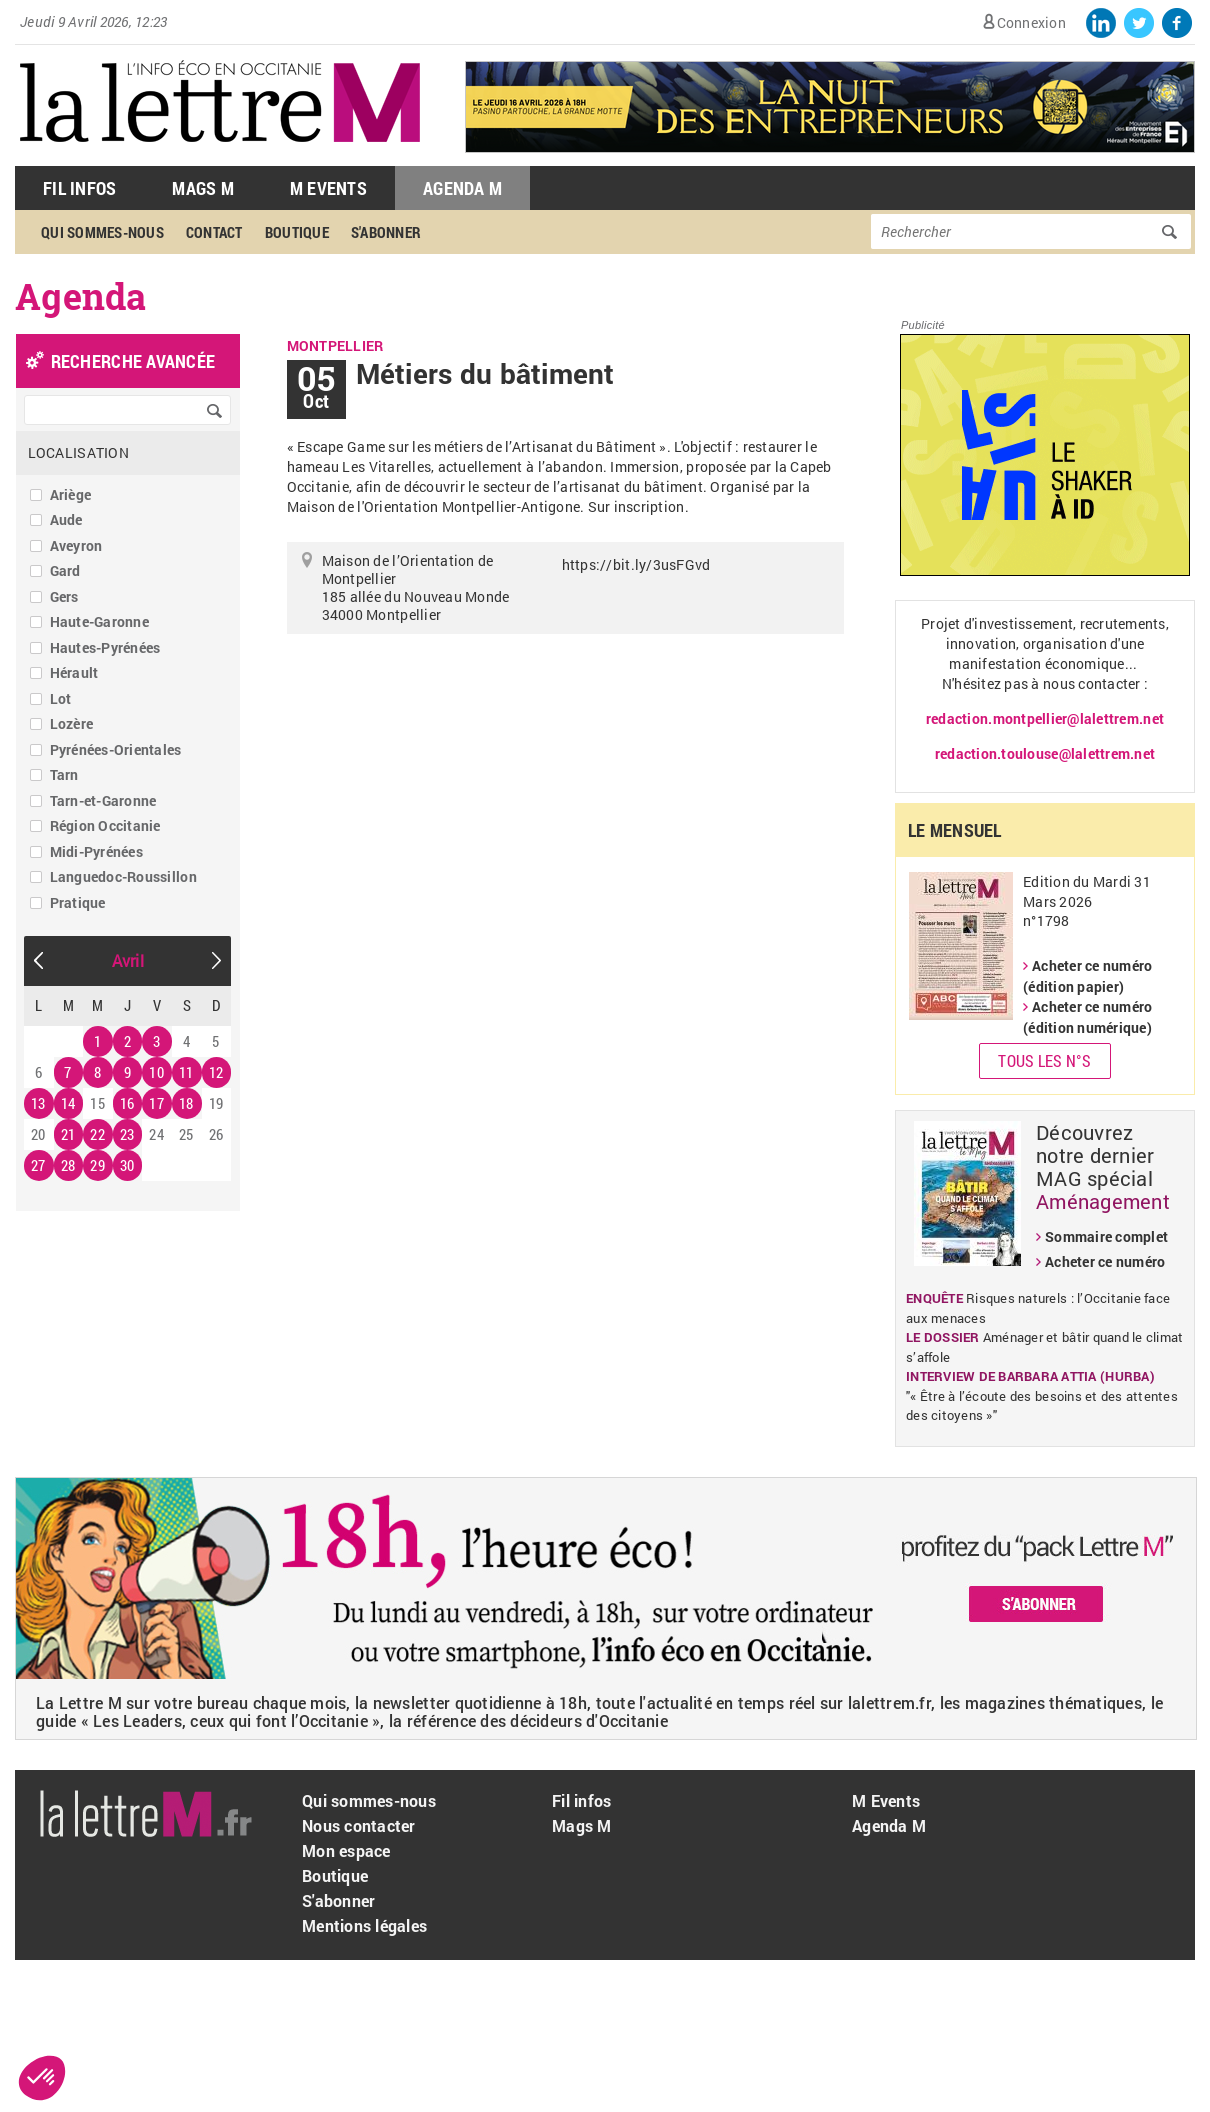 The height and width of the screenshot is (2112, 1210). I want to click on Gers, so click(64, 596).